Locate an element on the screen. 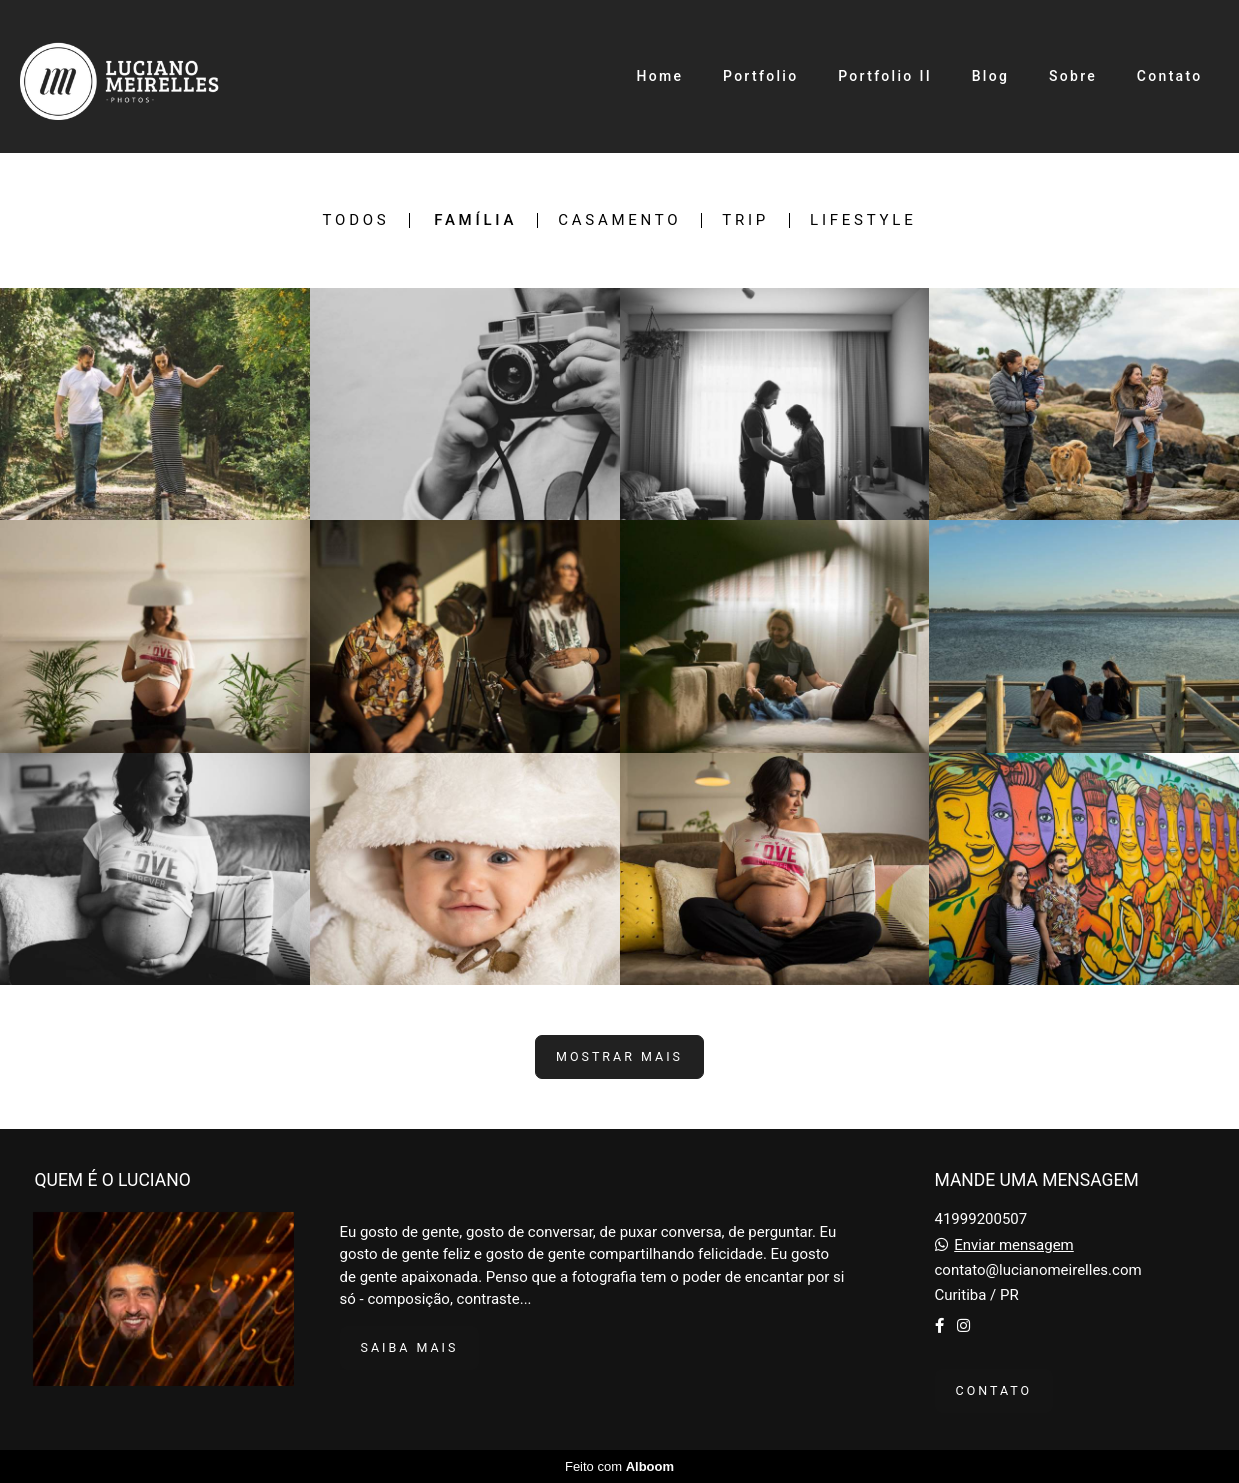  Todos is located at coordinates (356, 220).